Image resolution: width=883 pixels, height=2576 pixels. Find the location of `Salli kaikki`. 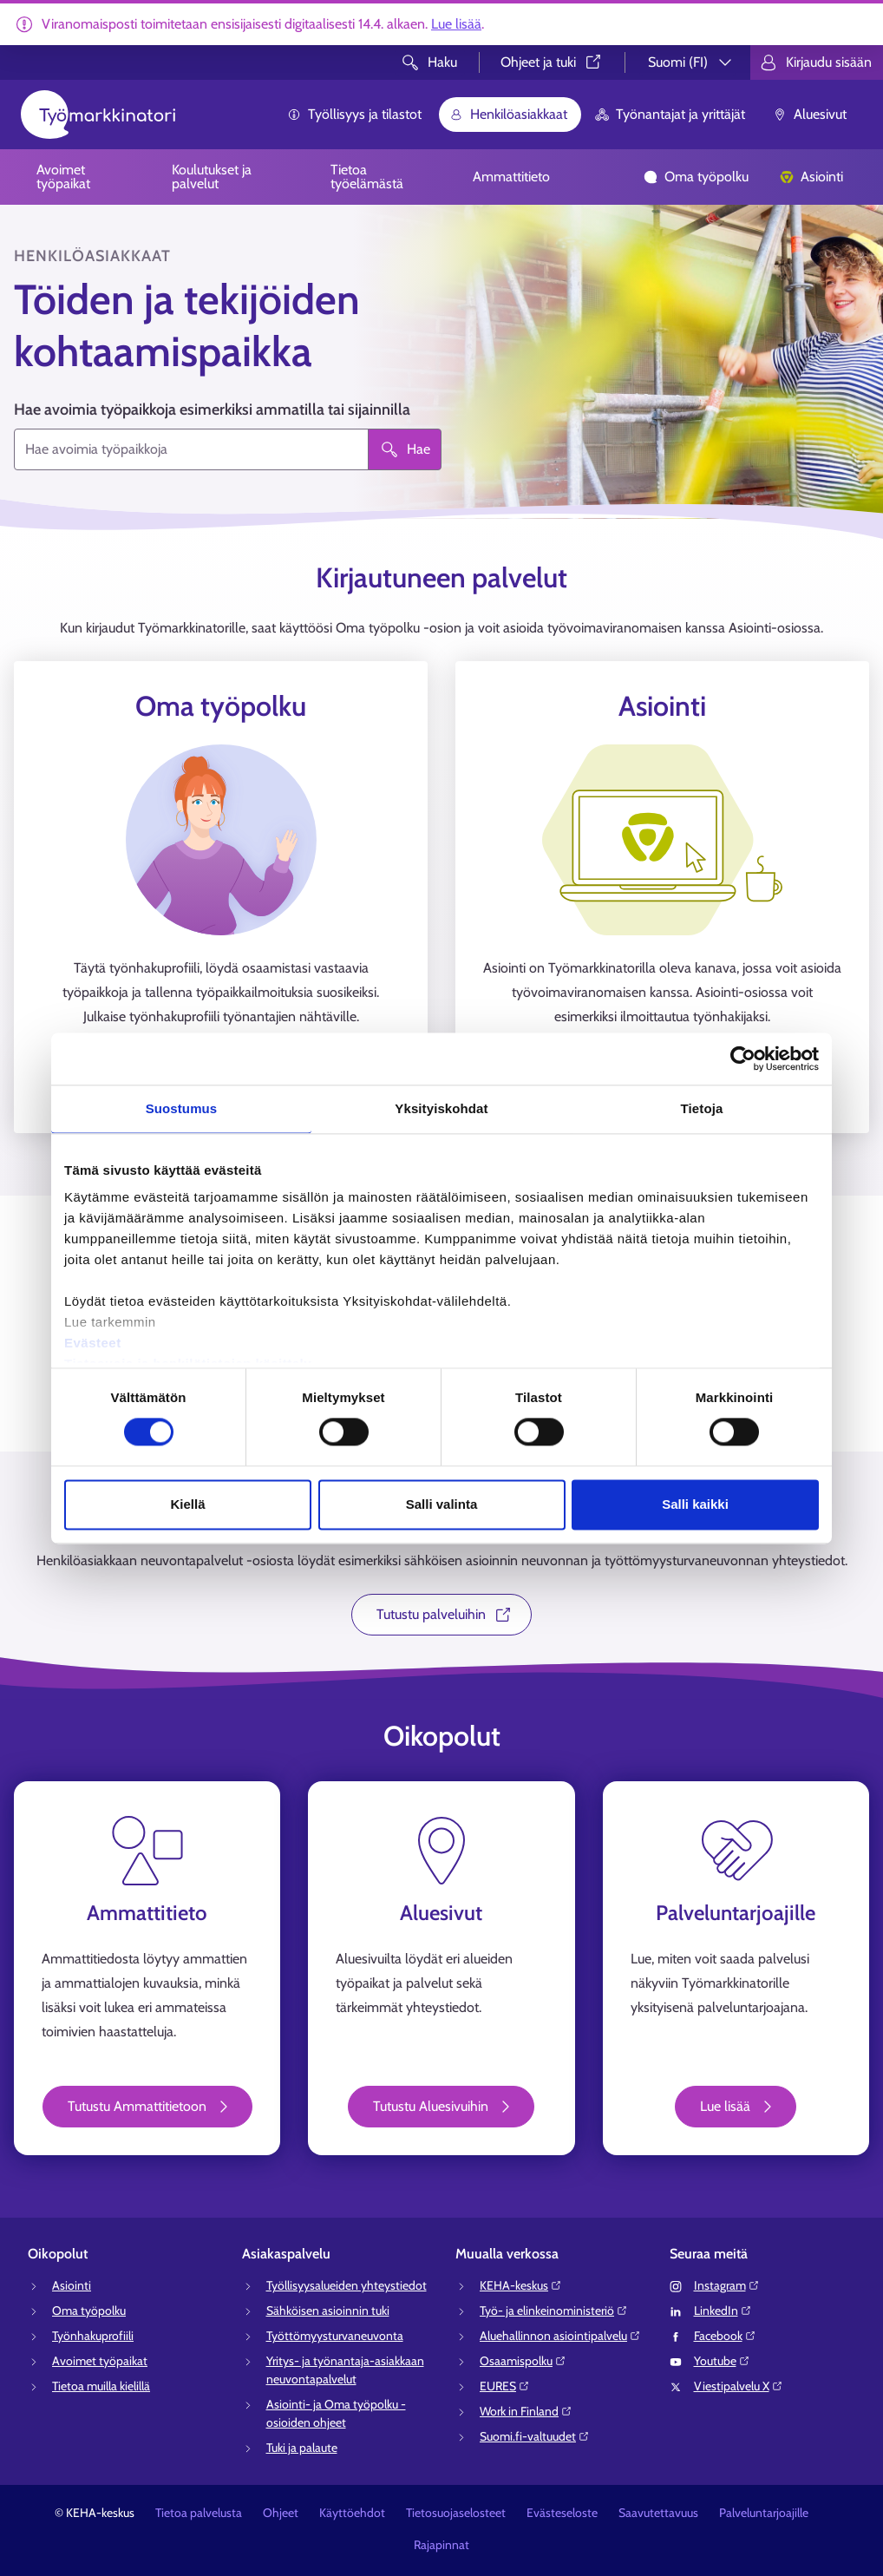

Salli kaikki is located at coordinates (695, 1504).